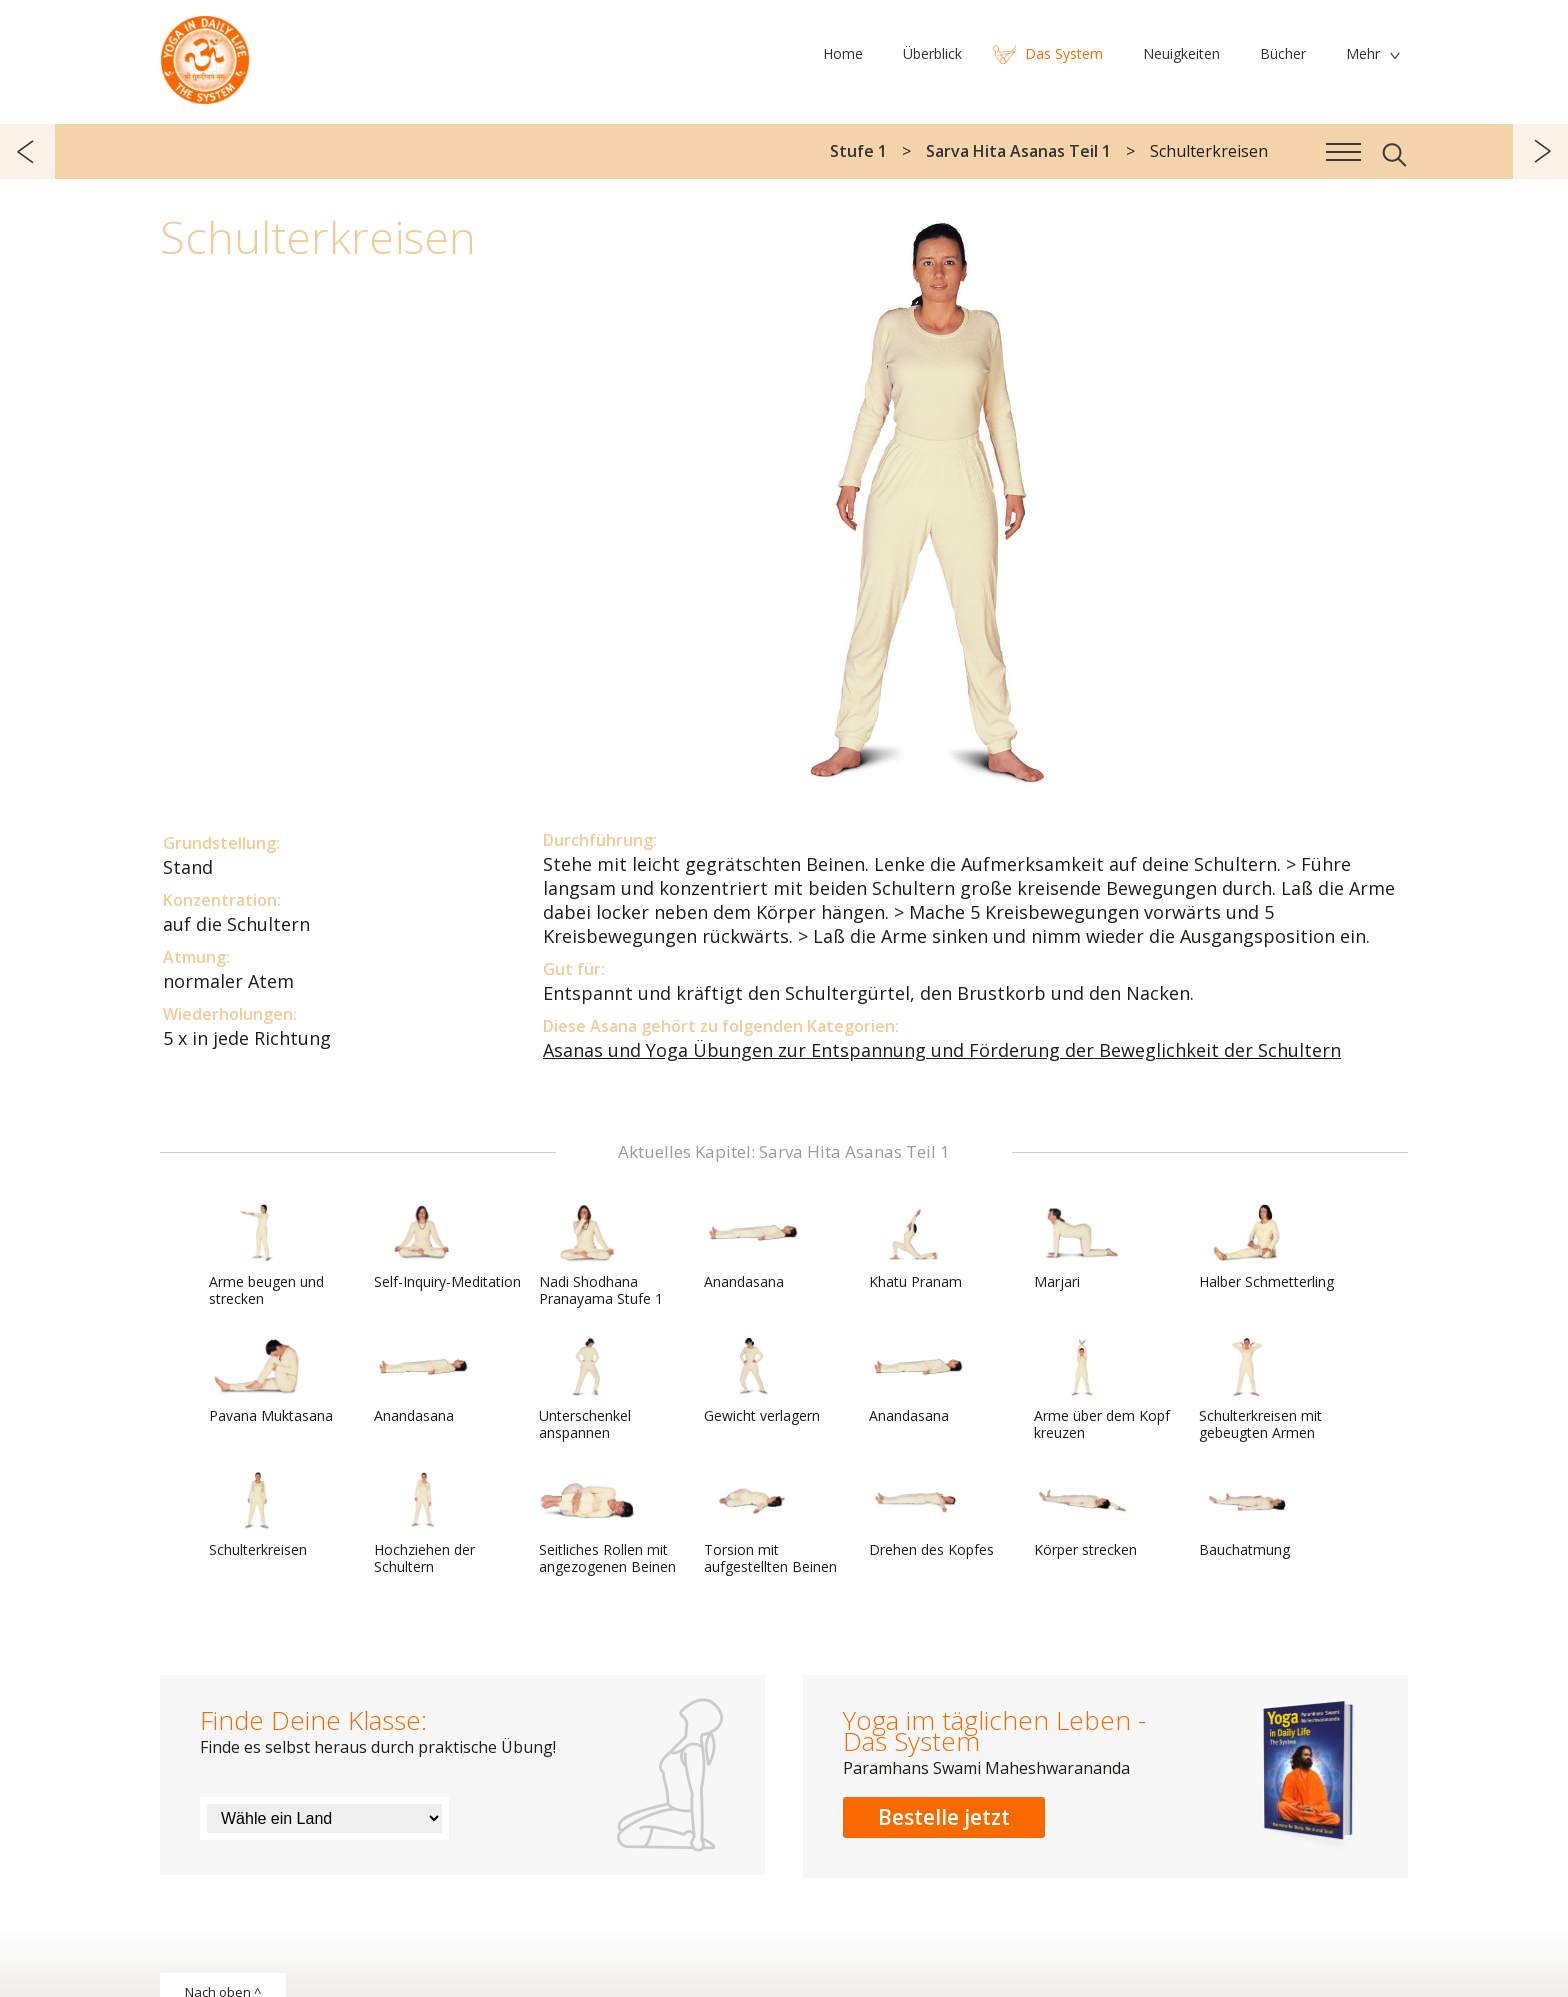  I want to click on Bauchatmung, so click(1247, 1515).